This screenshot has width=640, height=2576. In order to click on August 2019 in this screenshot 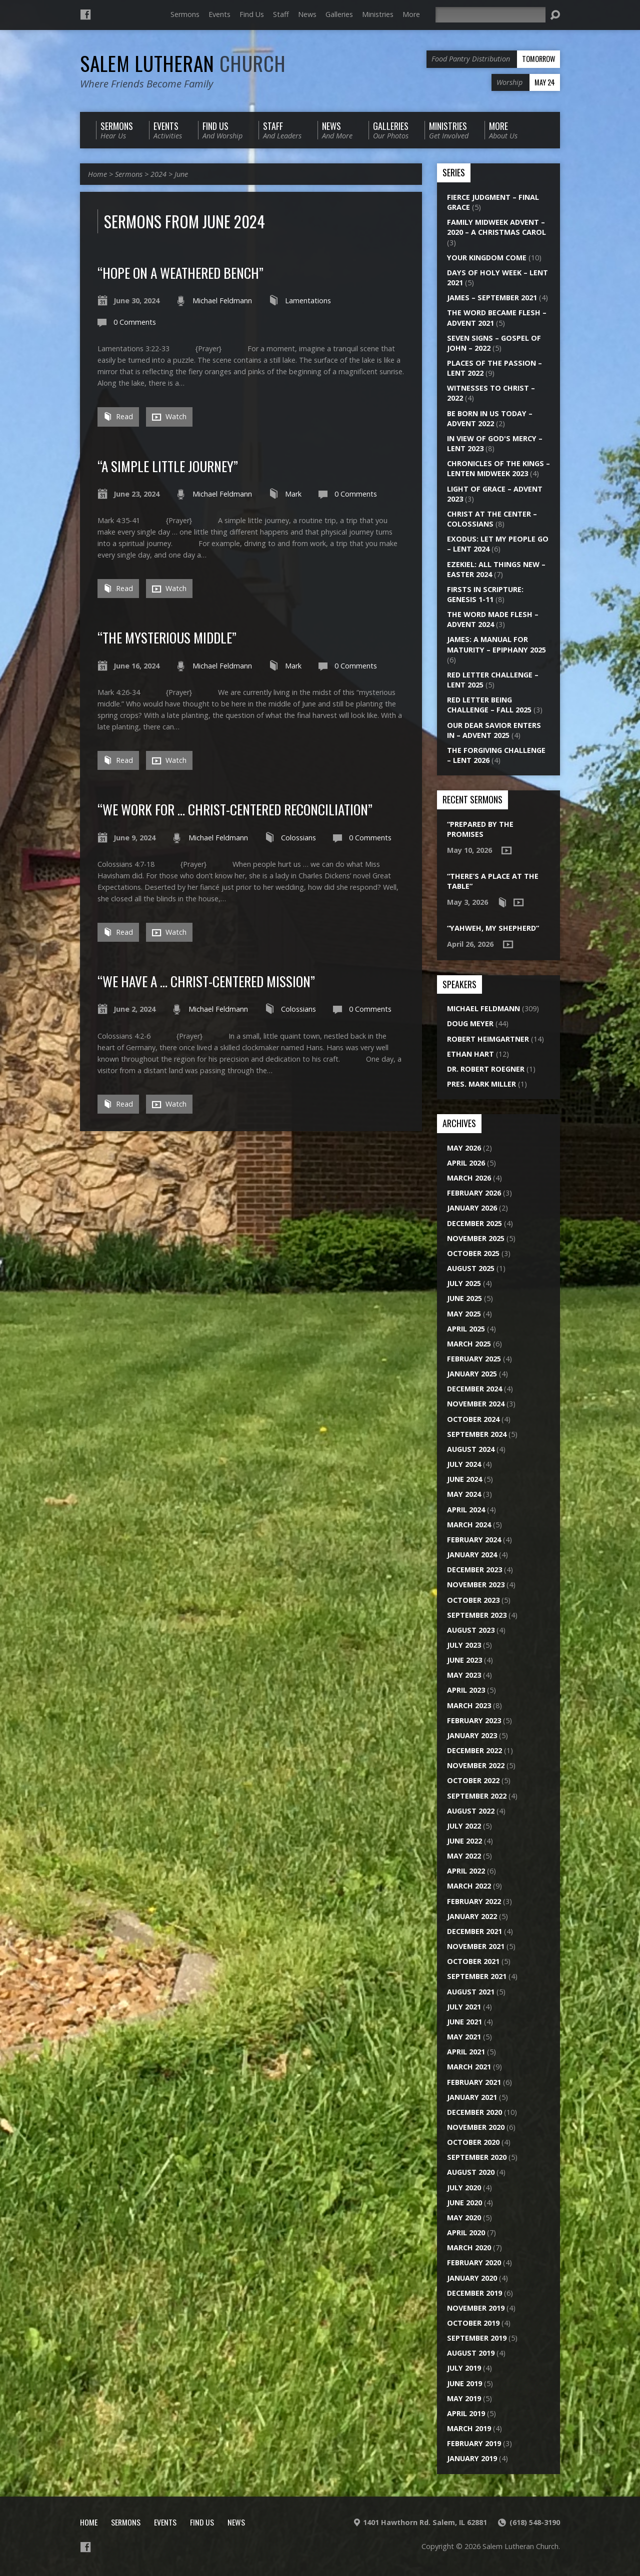, I will do `click(470, 2353)`.